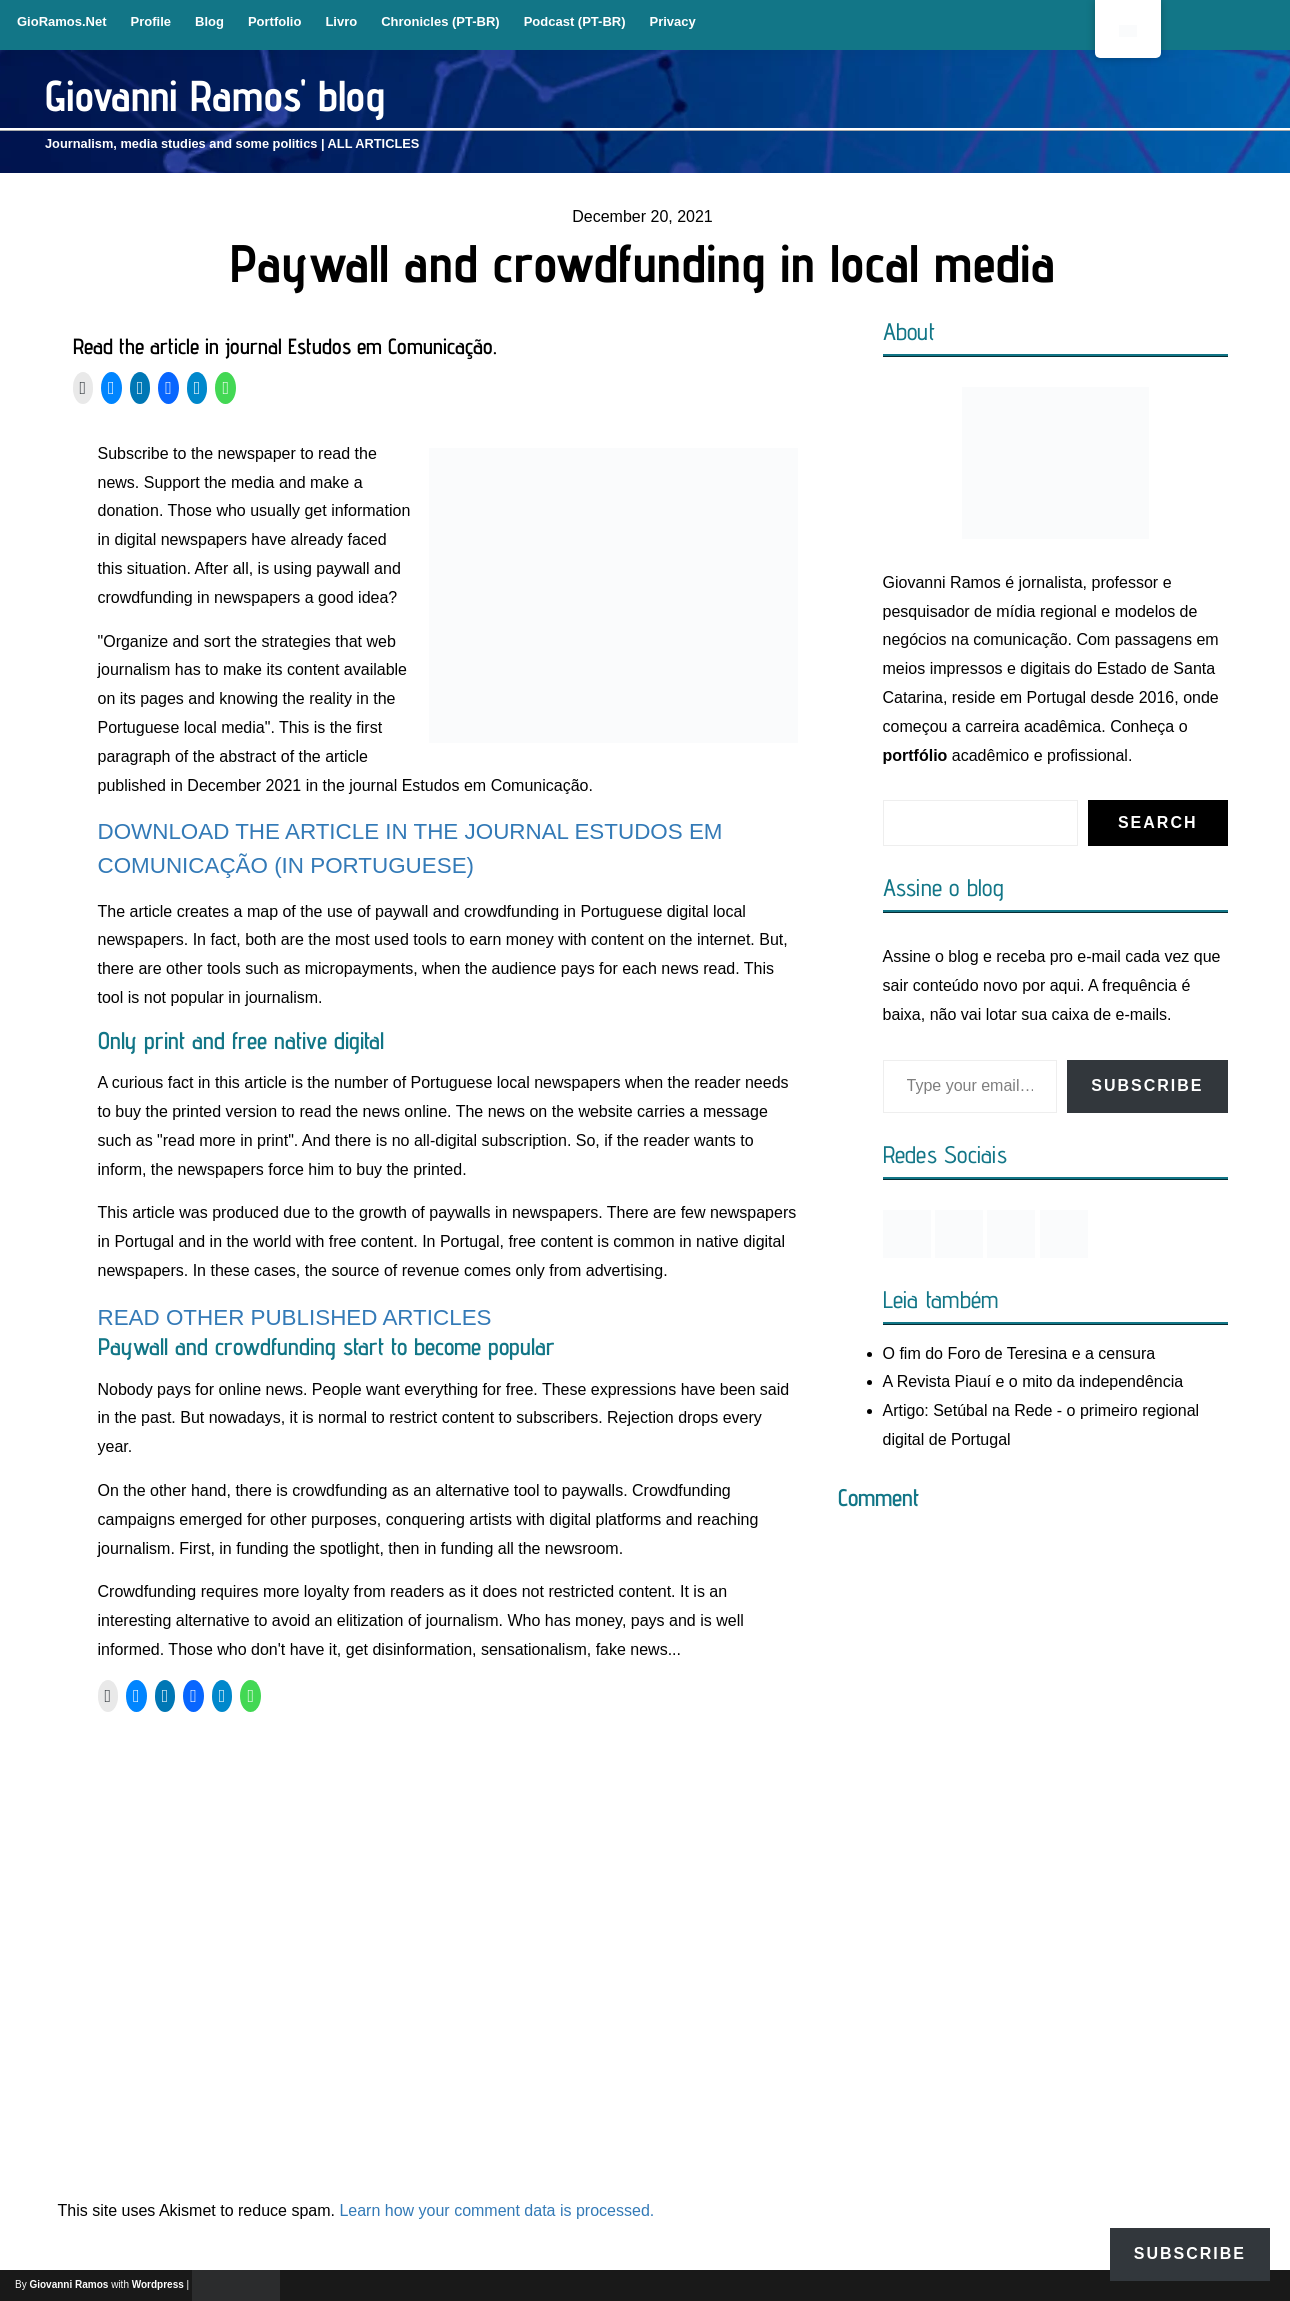 This screenshot has width=1290, height=2301. Describe the element at coordinates (341, 21) in the screenshot. I see `Livro` at that location.